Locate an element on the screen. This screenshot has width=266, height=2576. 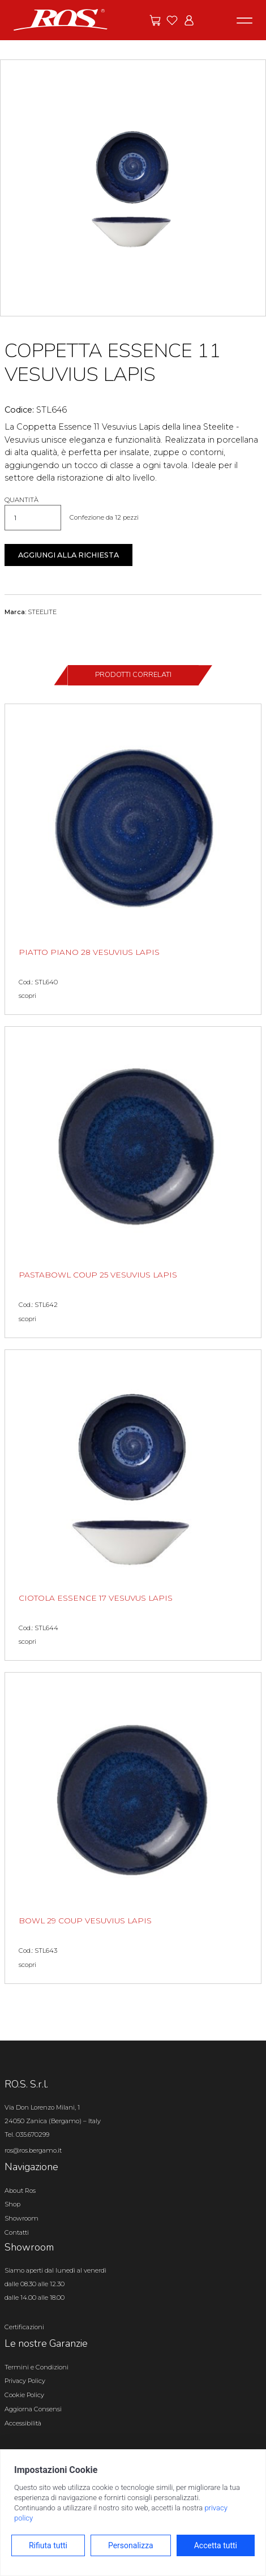
[Vai ai preferiti] is located at coordinates (172, 20).